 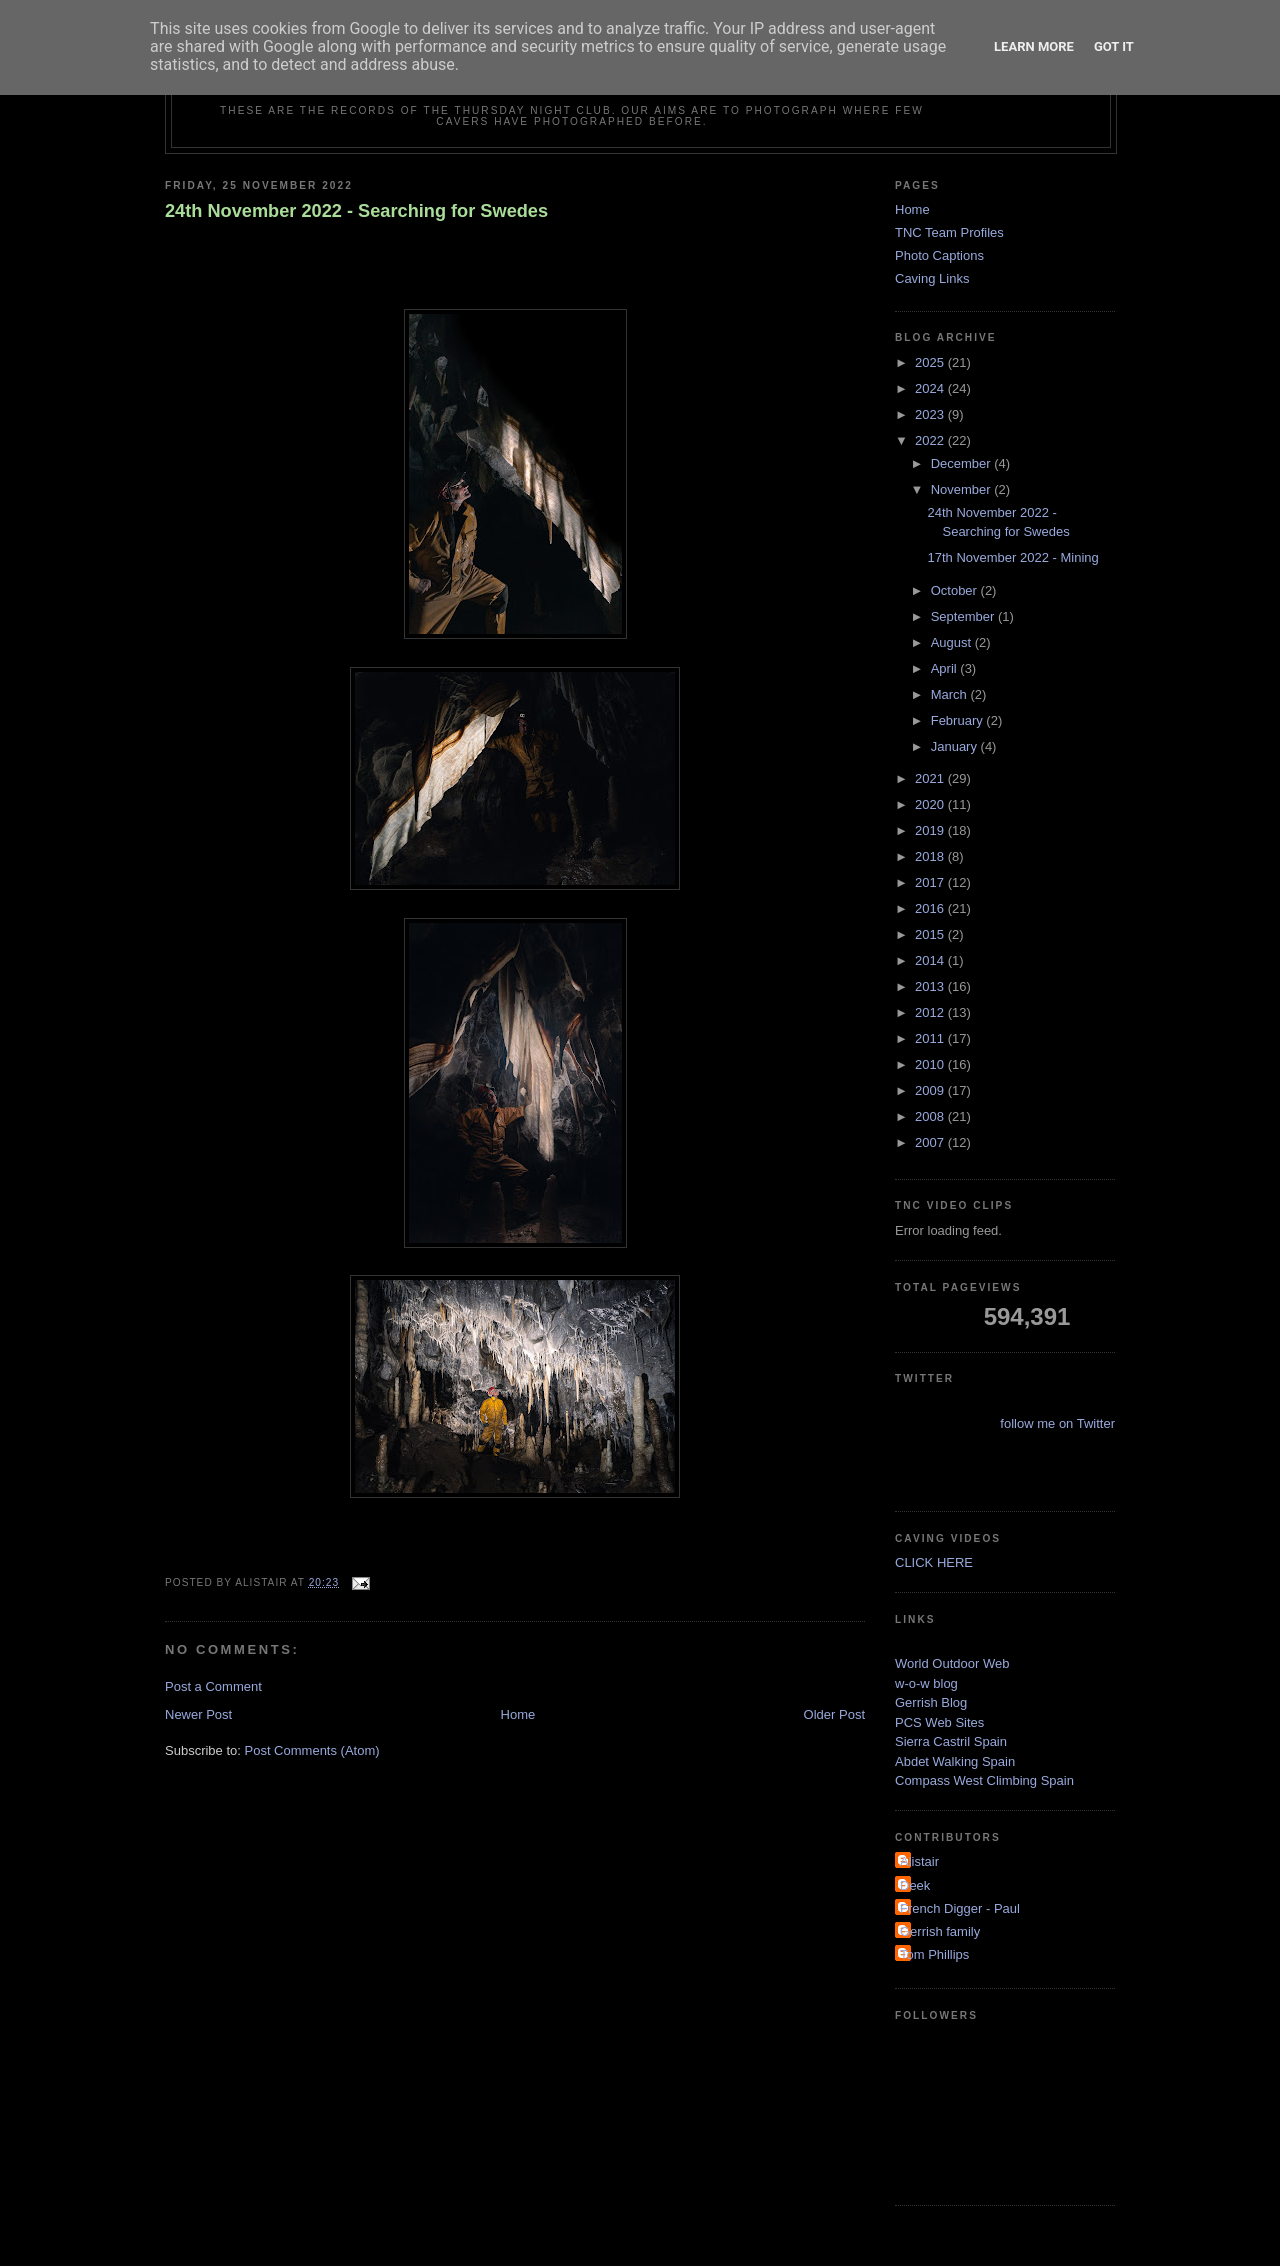 What do you see at coordinates (1057, 1423) in the screenshot?
I see `follow me on Twitter` at bounding box center [1057, 1423].